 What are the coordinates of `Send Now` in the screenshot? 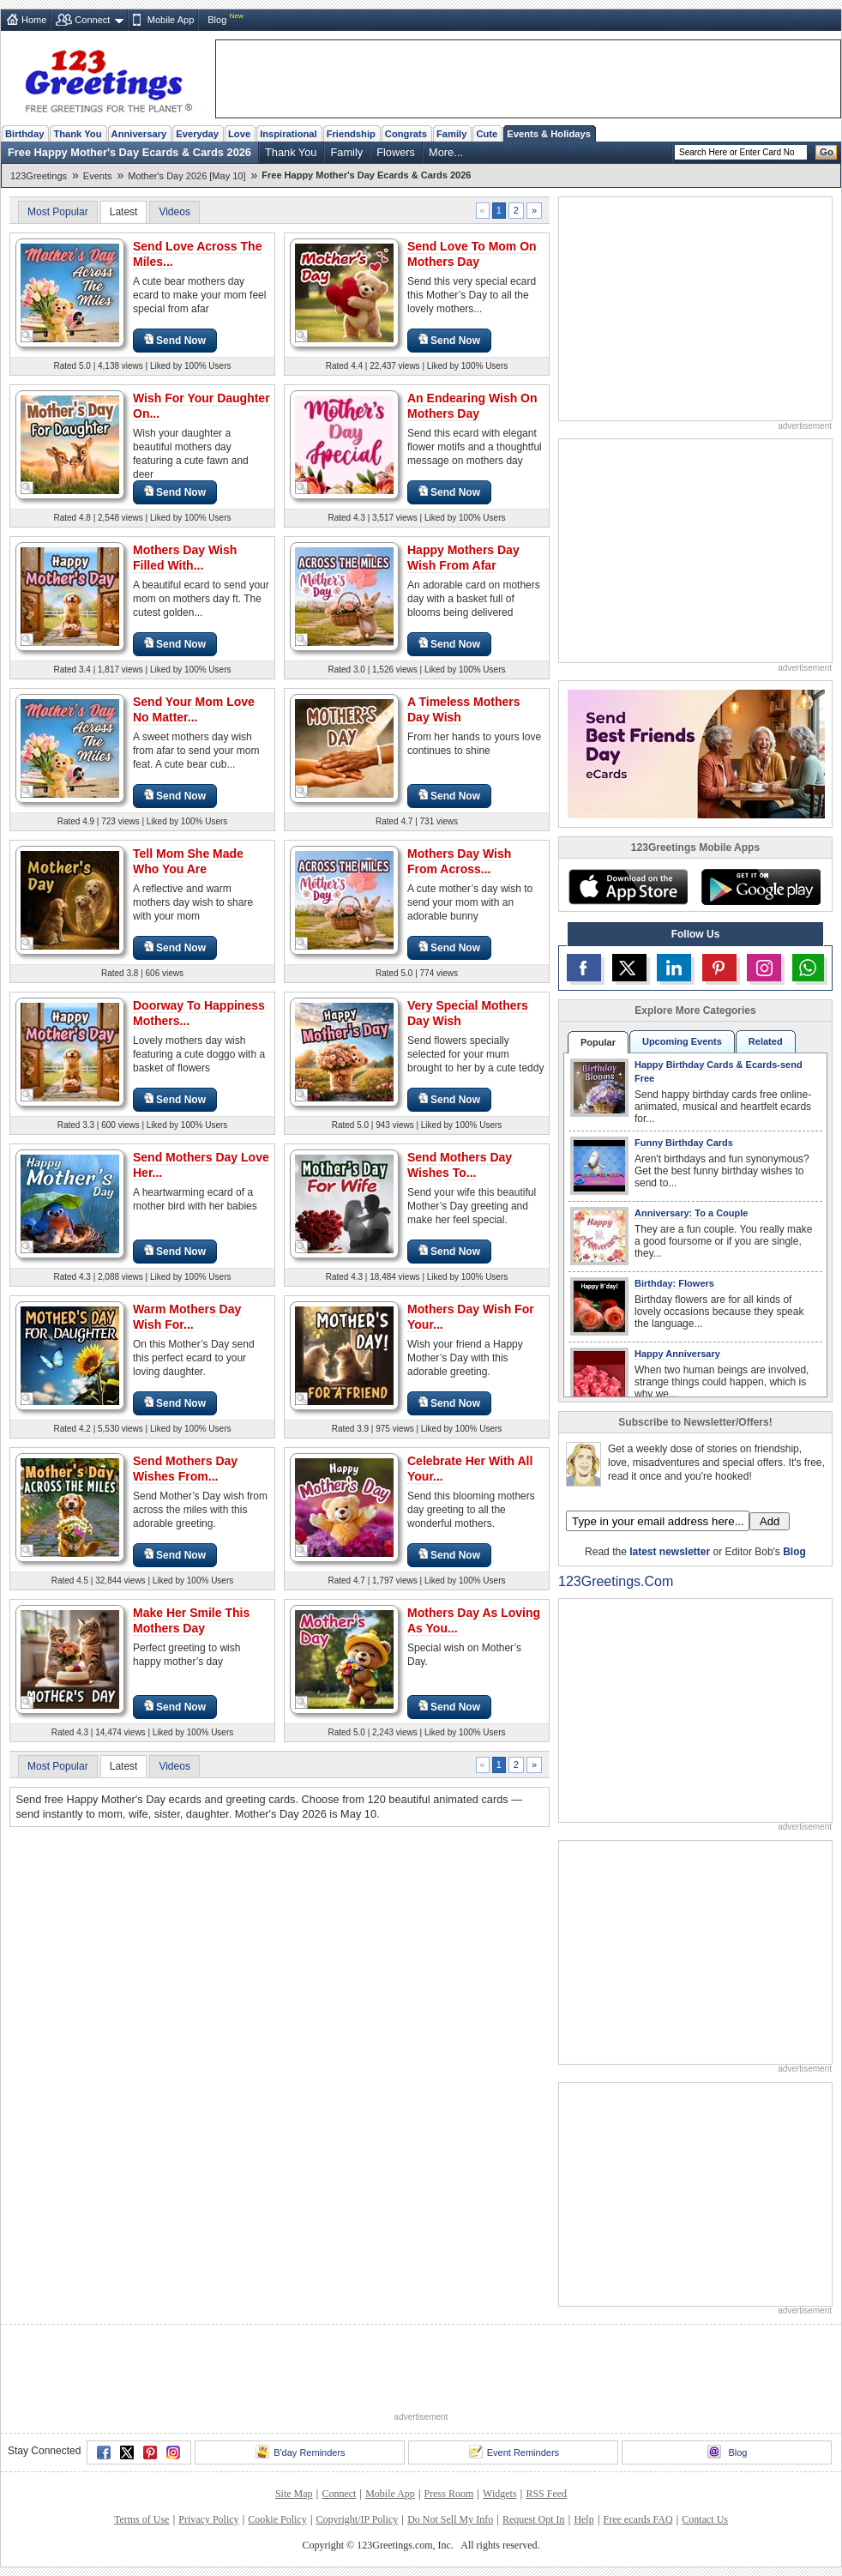 It's located at (175, 340).